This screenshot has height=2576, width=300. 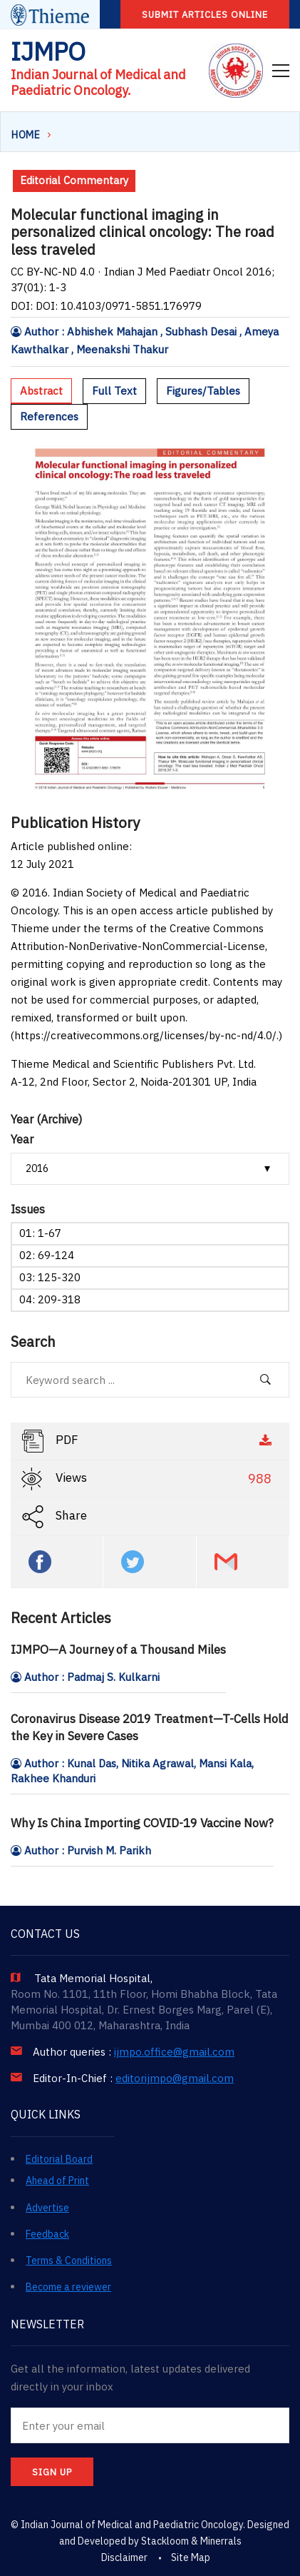 What do you see at coordinates (54, 1516) in the screenshot?
I see `Share` at bounding box center [54, 1516].